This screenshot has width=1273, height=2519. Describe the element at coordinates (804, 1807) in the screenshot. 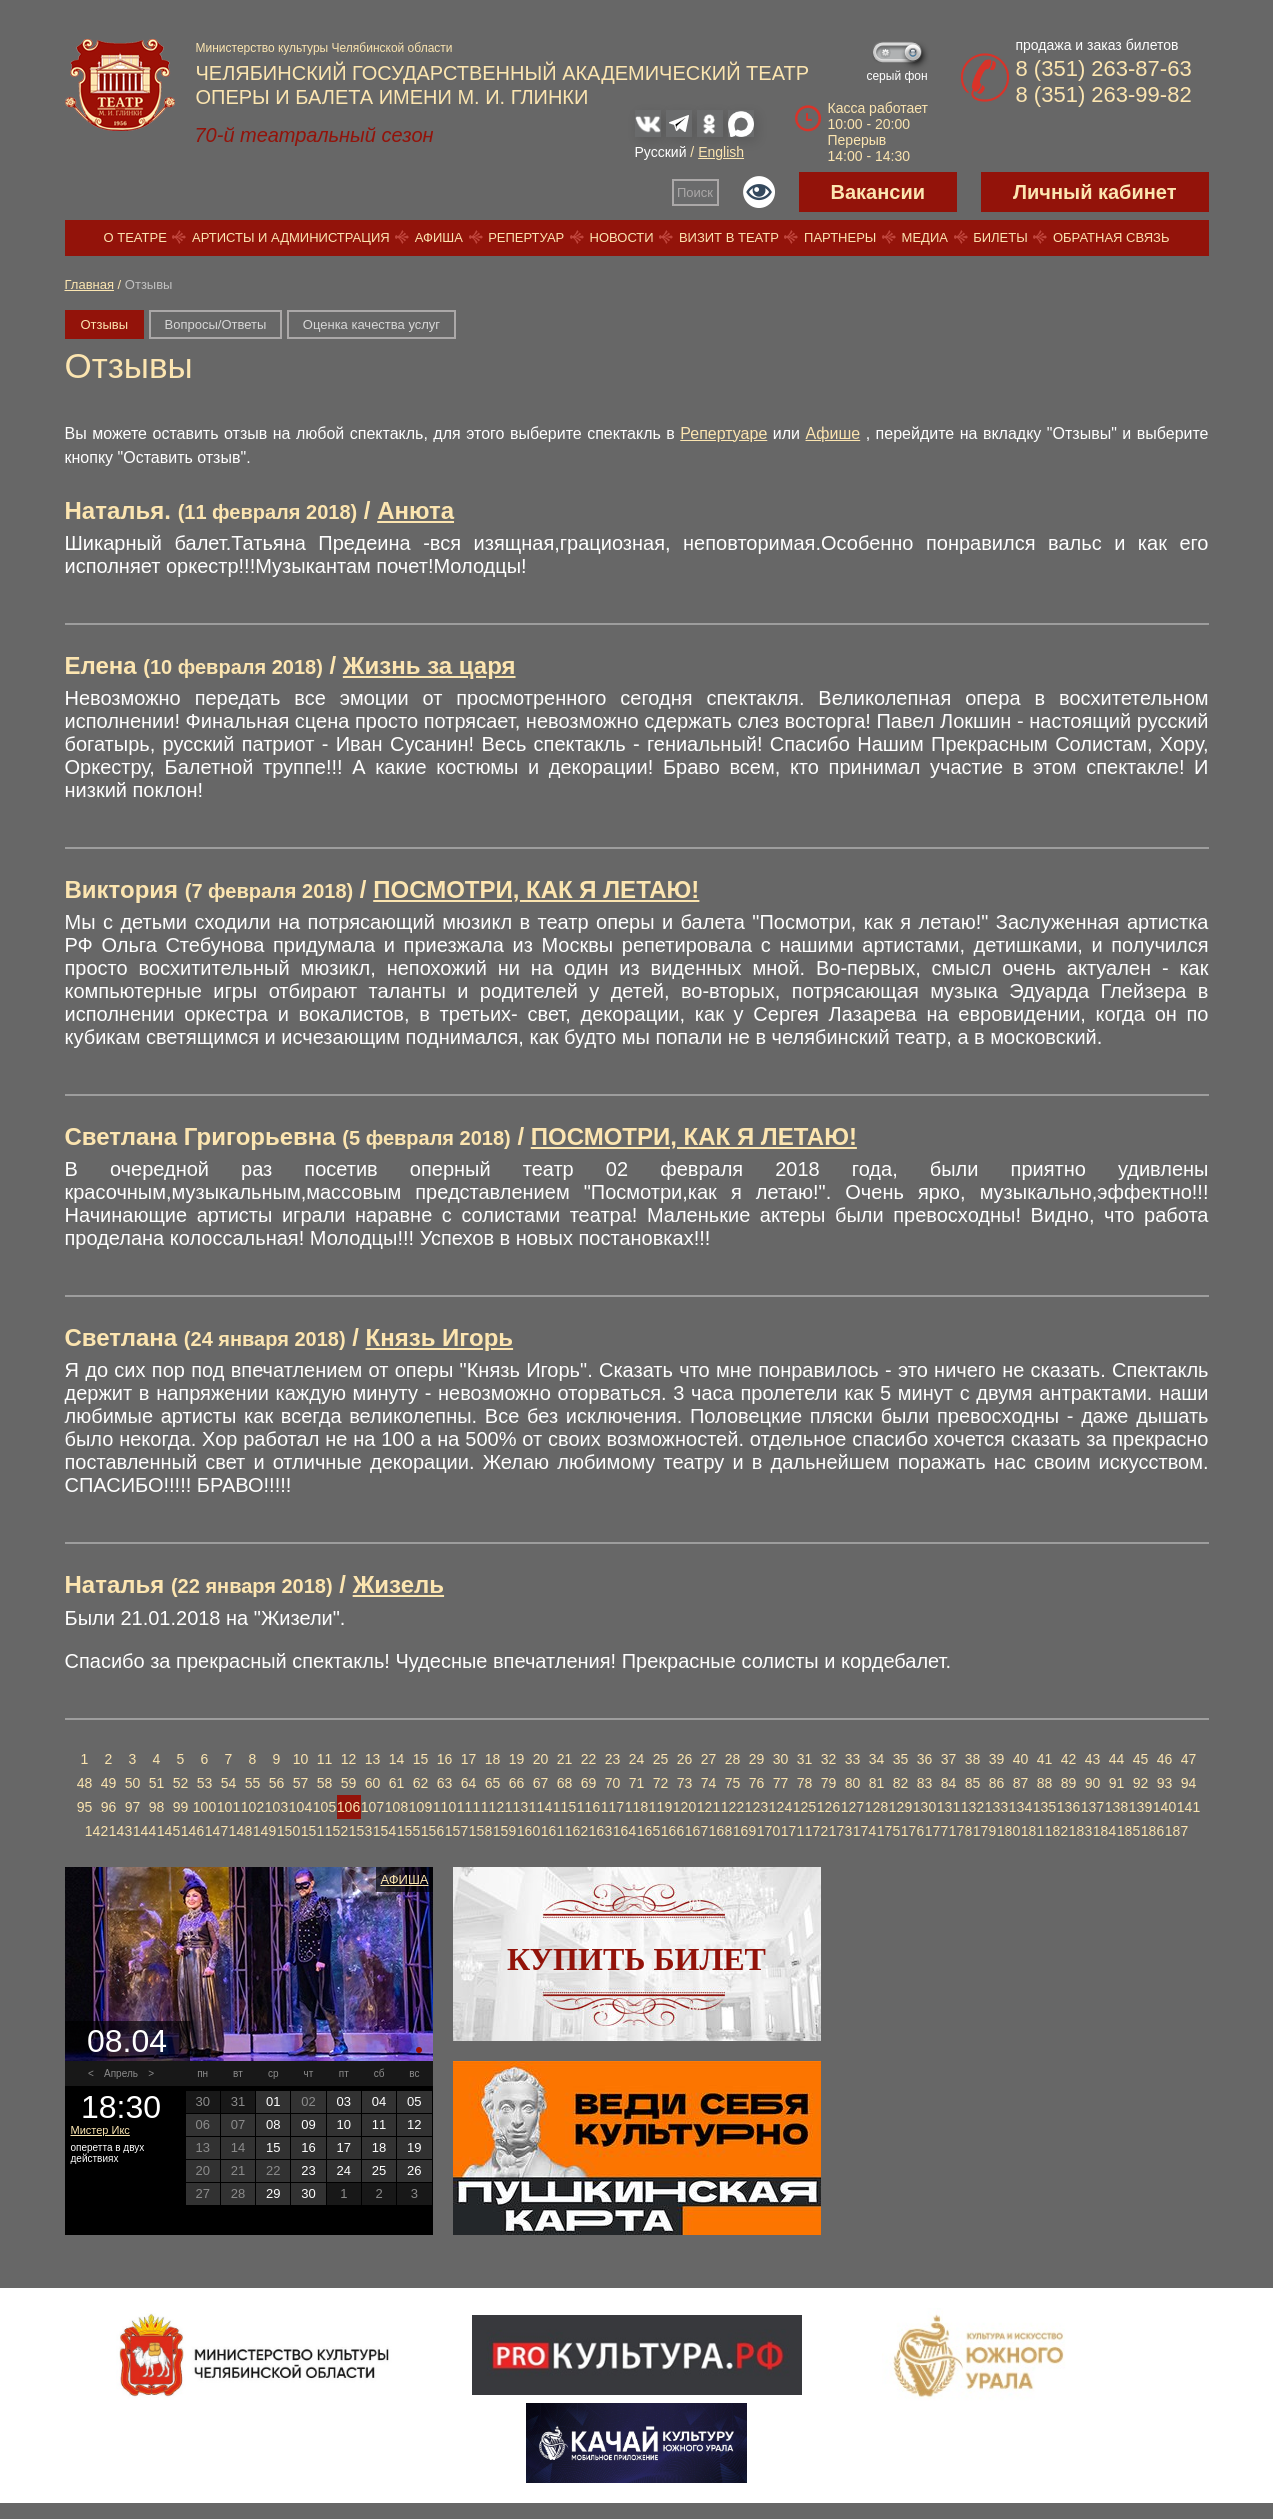

I see `125` at that location.